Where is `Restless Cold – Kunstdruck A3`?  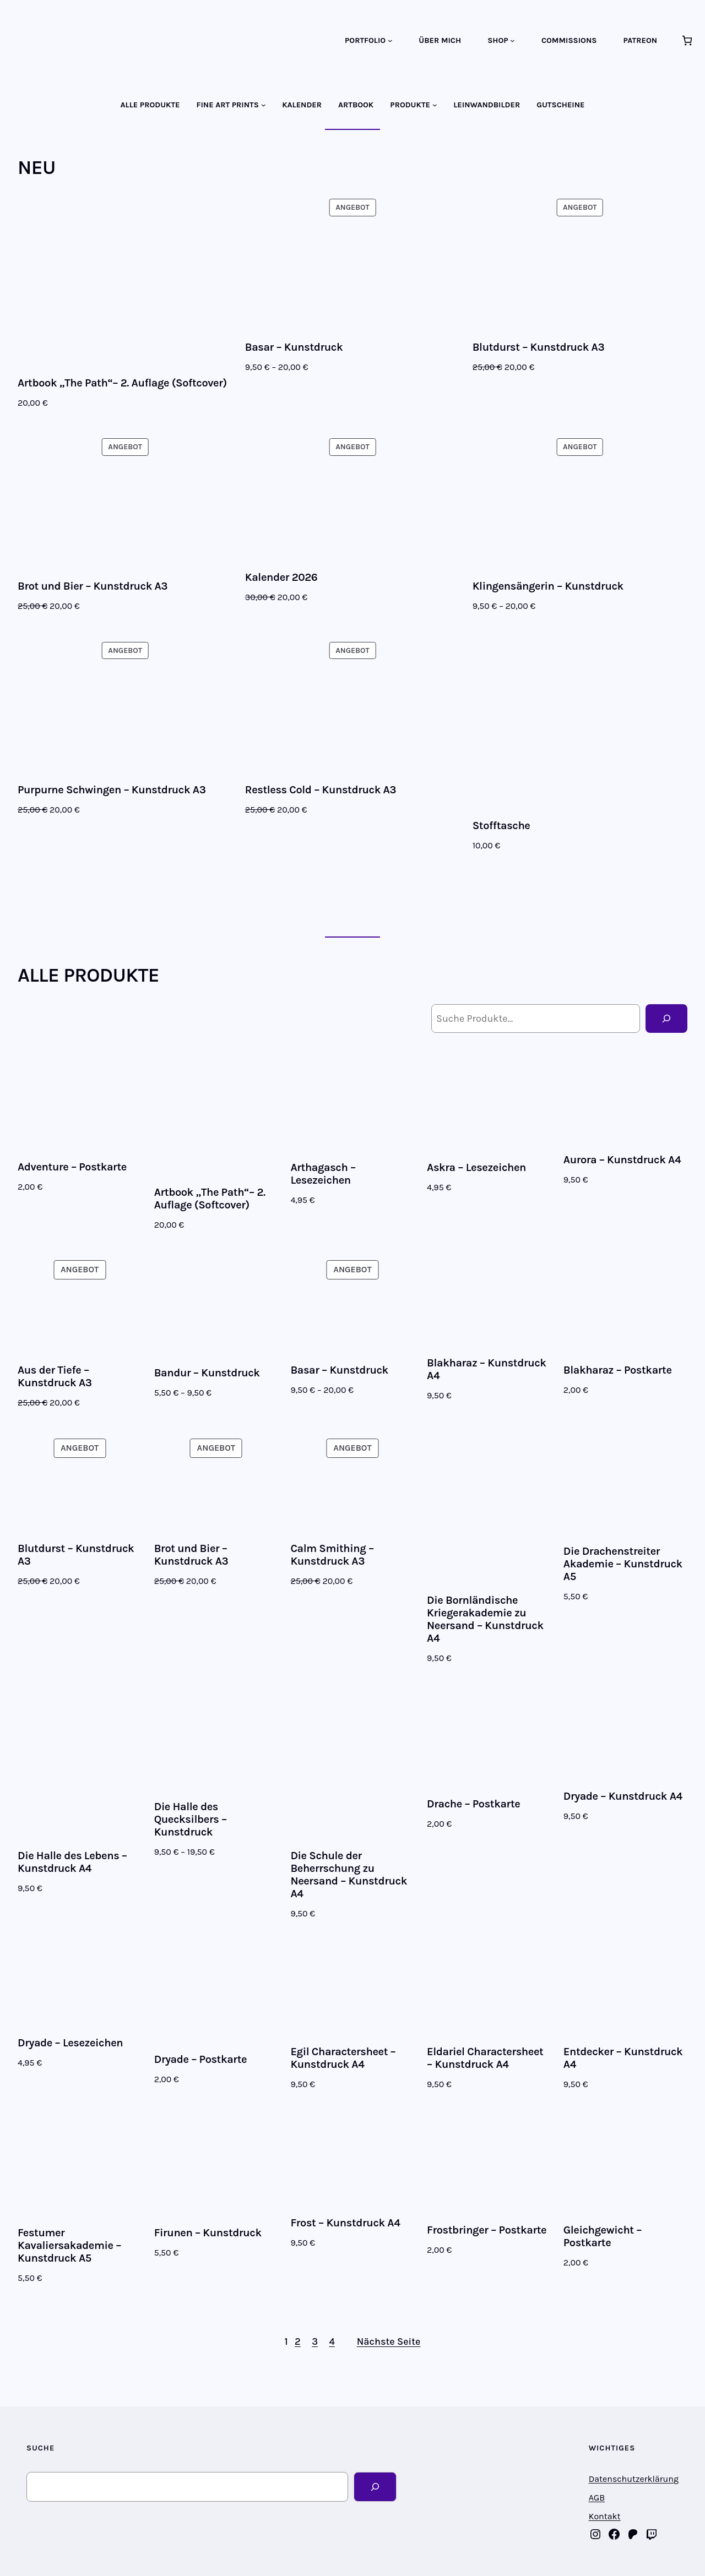
Restless Cold – Kunstdruck A3 is located at coordinates (320, 789).